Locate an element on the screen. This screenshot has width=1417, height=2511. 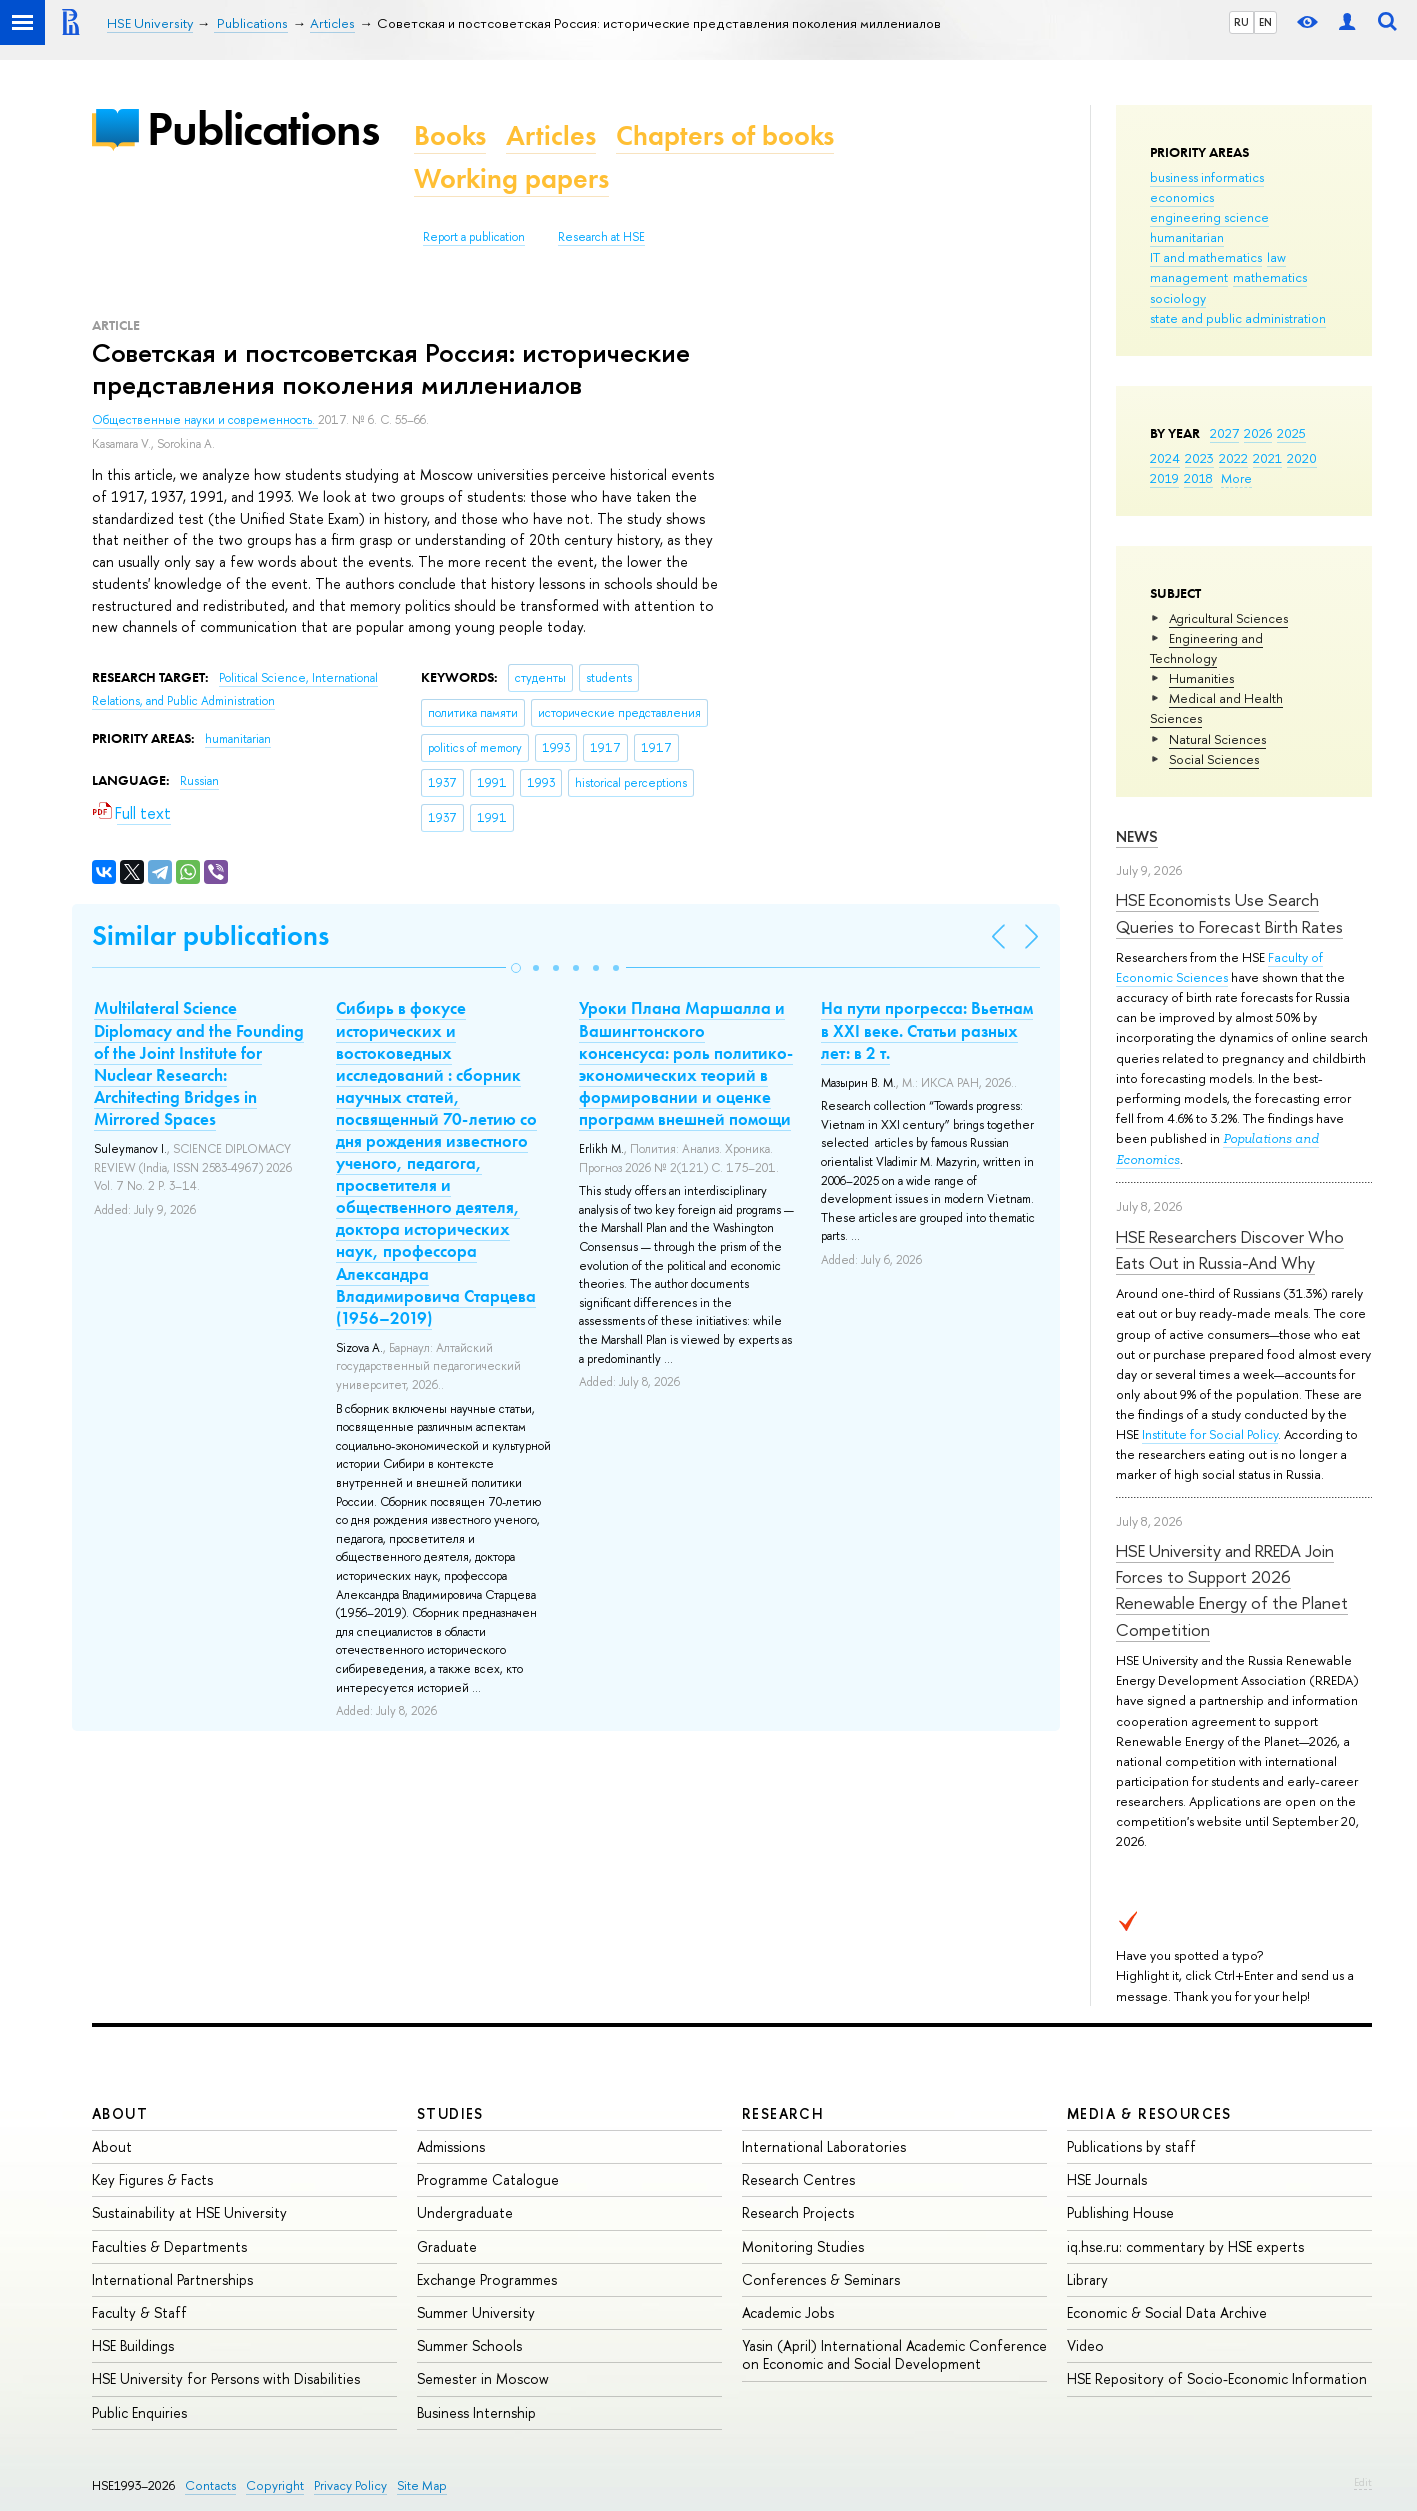
business informatics is located at coordinates (1207, 177).